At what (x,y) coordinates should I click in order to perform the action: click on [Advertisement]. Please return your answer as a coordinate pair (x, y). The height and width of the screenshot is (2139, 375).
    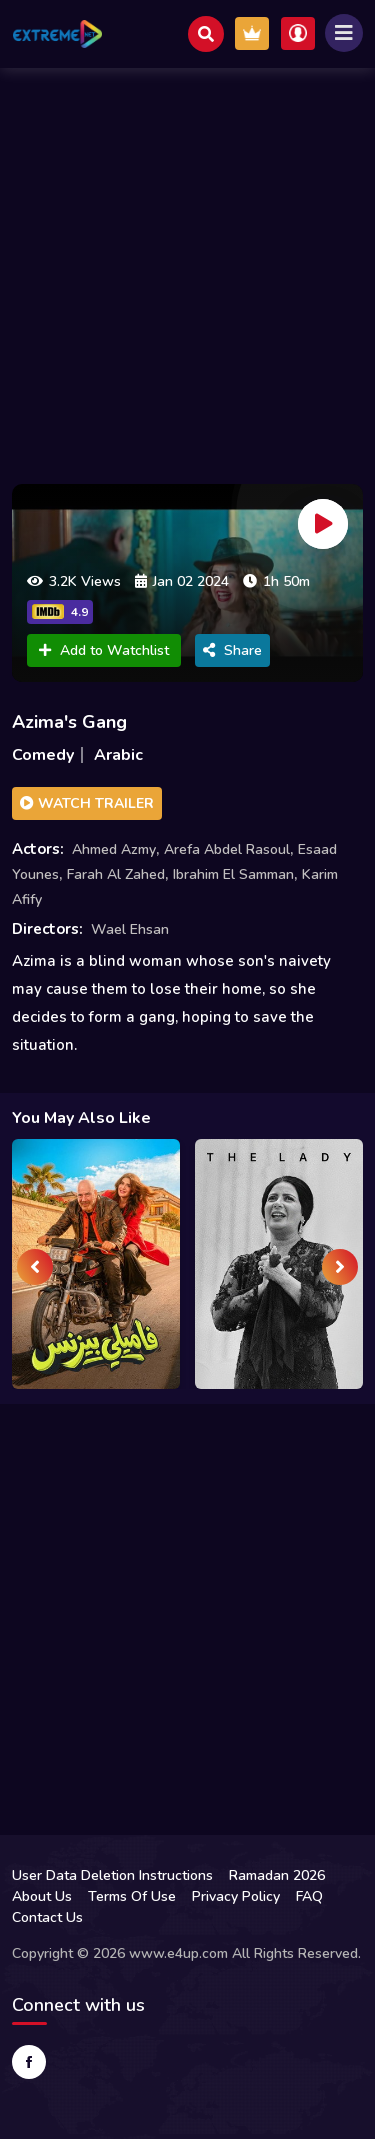
    Looking at the image, I should click on (187, 270).